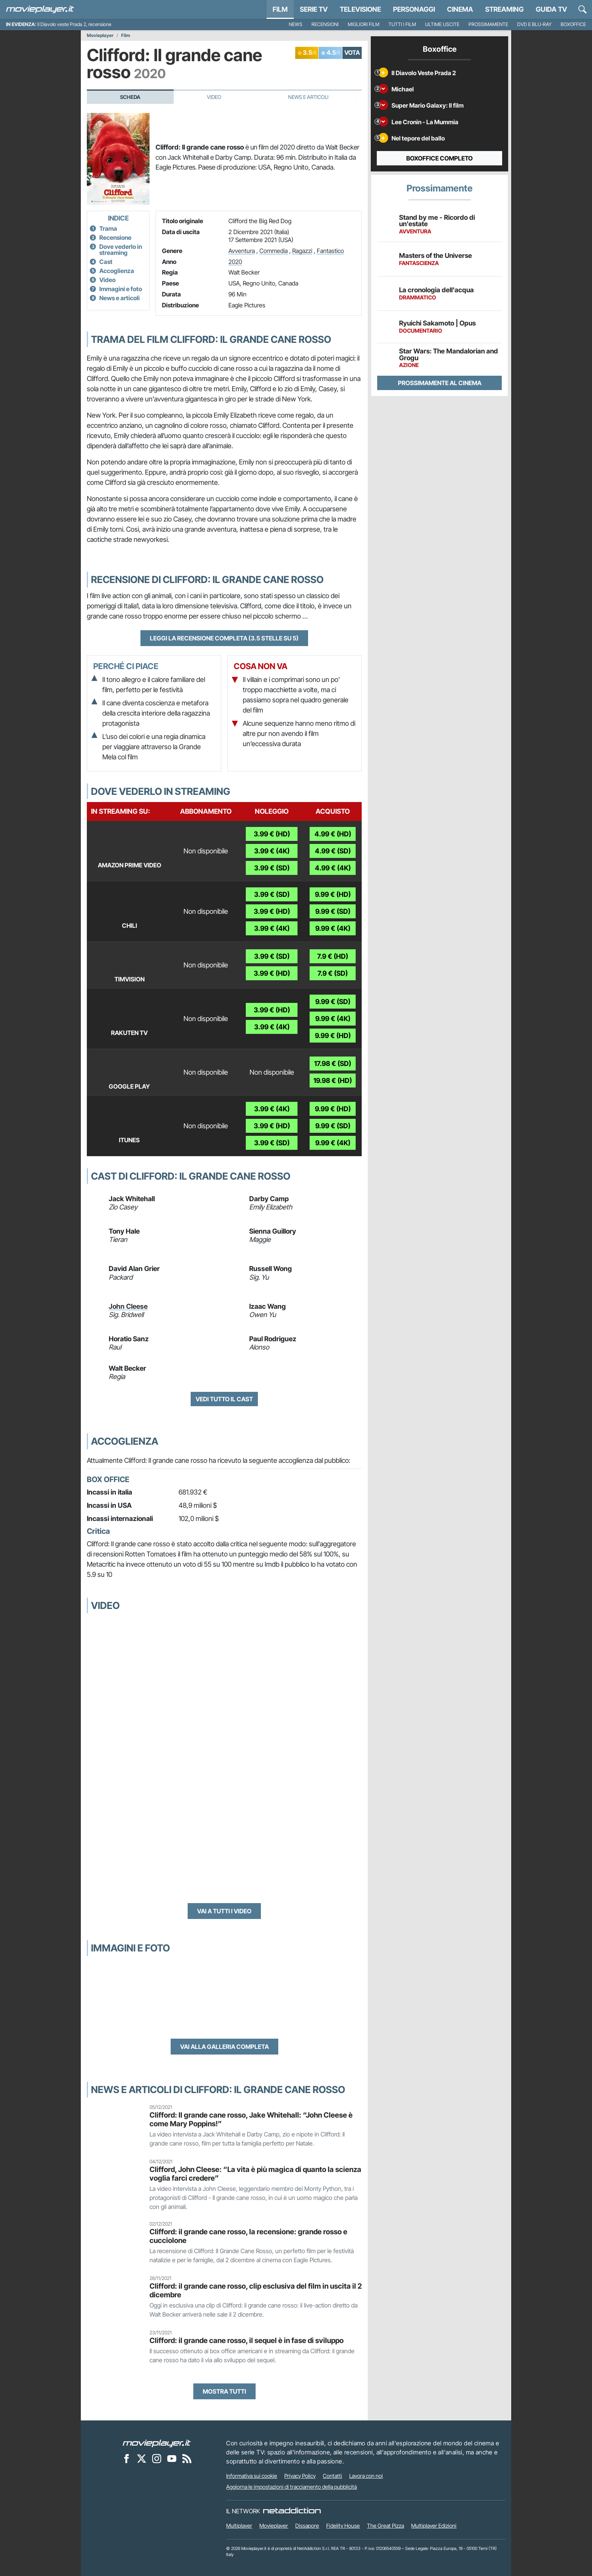 The width and height of the screenshot is (592, 2576). Describe the element at coordinates (573, 24) in the screenshot. I see `Boxoffice` at that location.